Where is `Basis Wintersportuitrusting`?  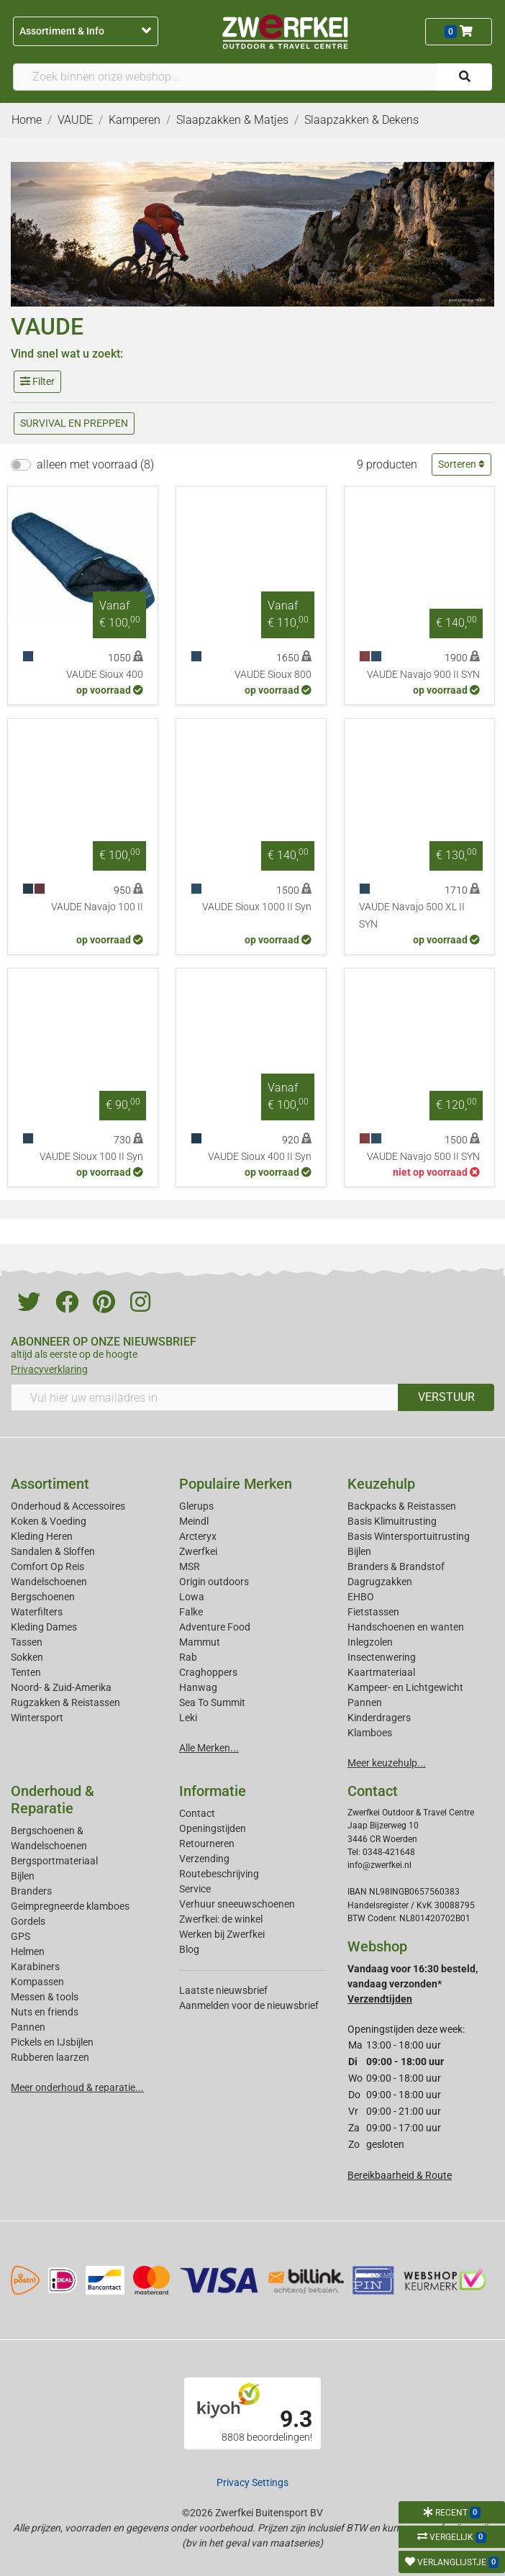
Basis Wintersportuitrusting is located at coordinates (408, 1536).